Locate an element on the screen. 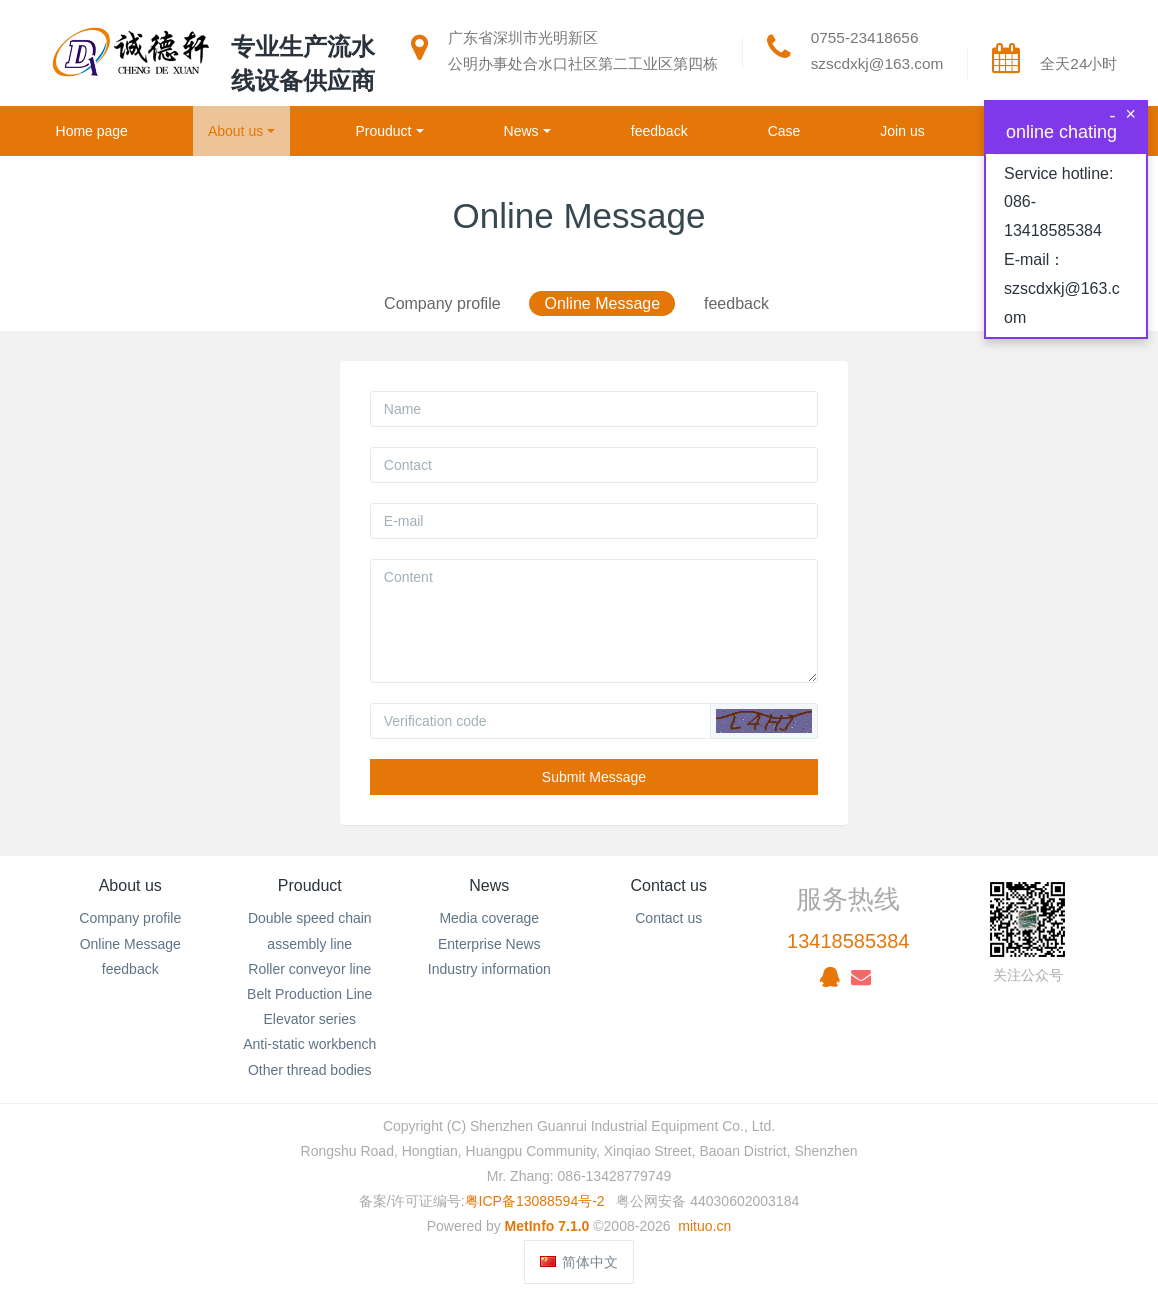 This screenshot has height=1314, width=1158. Elevator series is located at coordinates (309, 1019).